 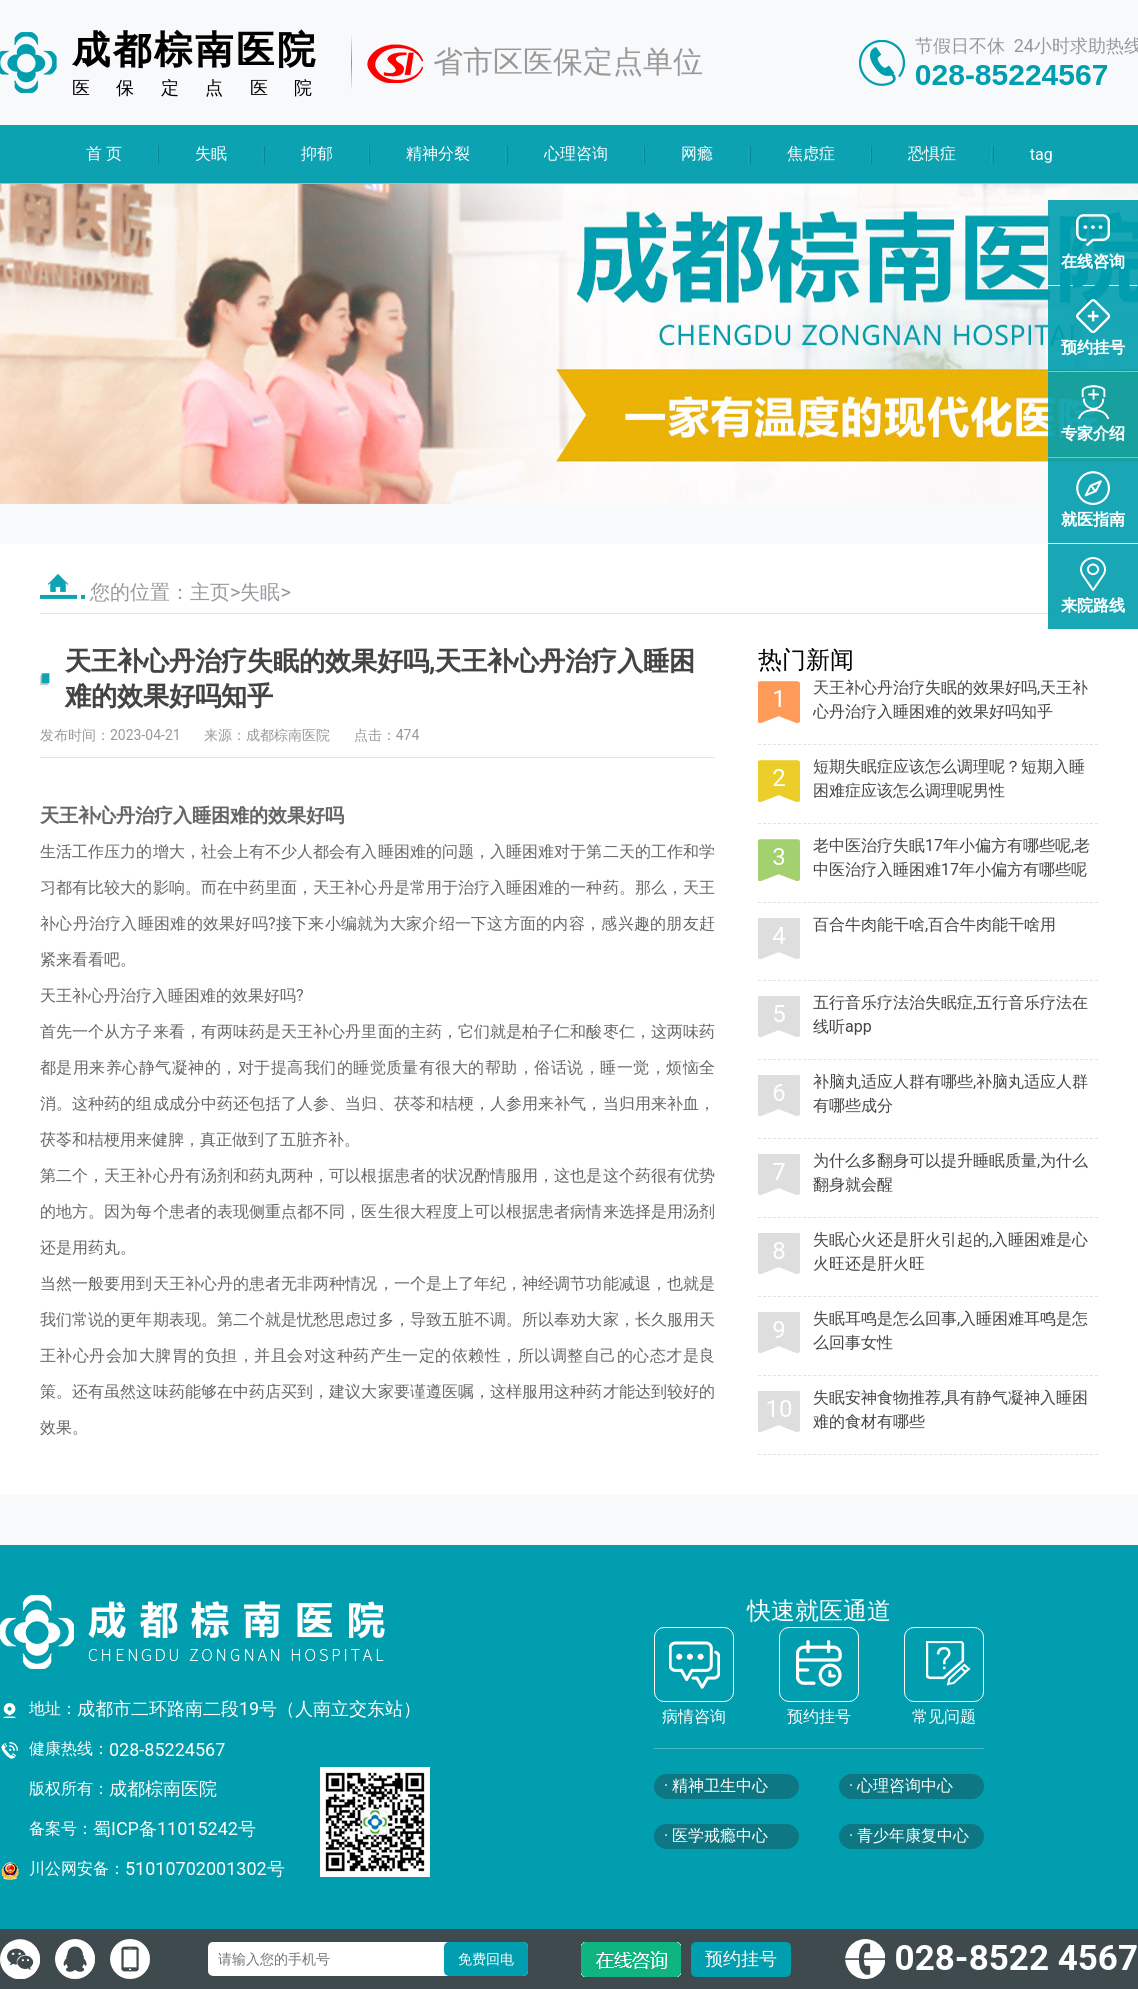 I want to click on 老中医治疗失眠17年小偏方有哪些呢,老中医治疗入睡困难17年小偏方有哪些呢, so click(x=951, y=857).